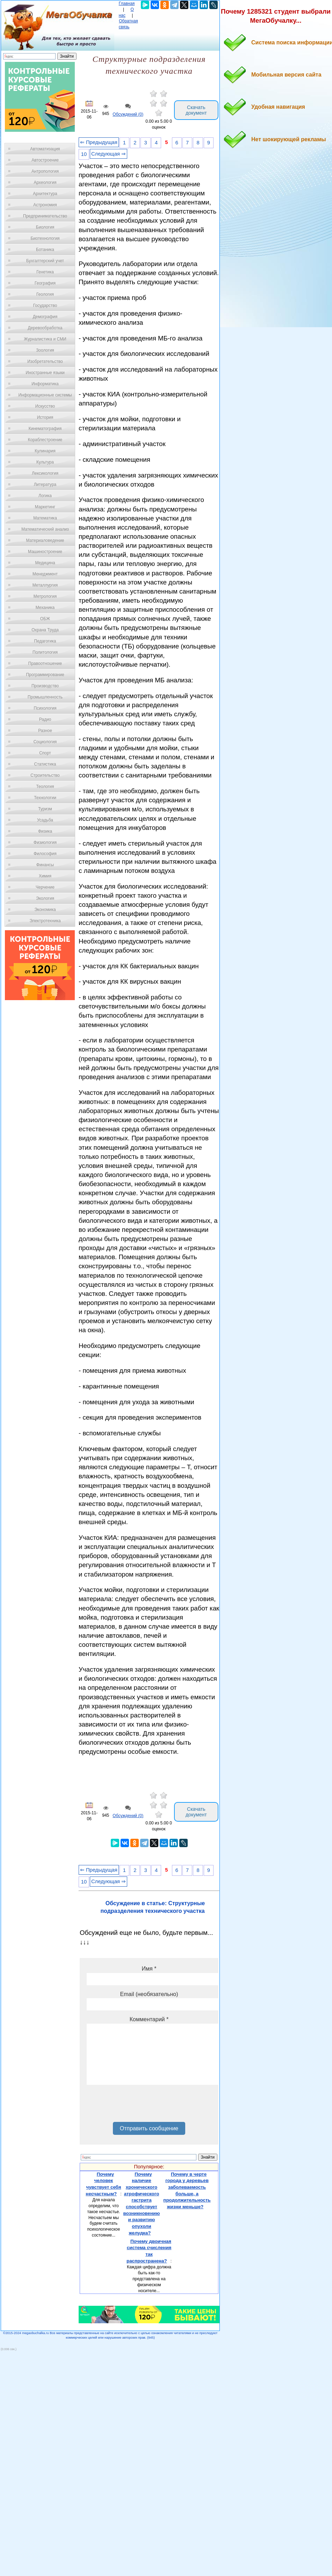  Describe the element at coordinates (45, 216) in the screenshot. I see `Предпринимательство` at that location.